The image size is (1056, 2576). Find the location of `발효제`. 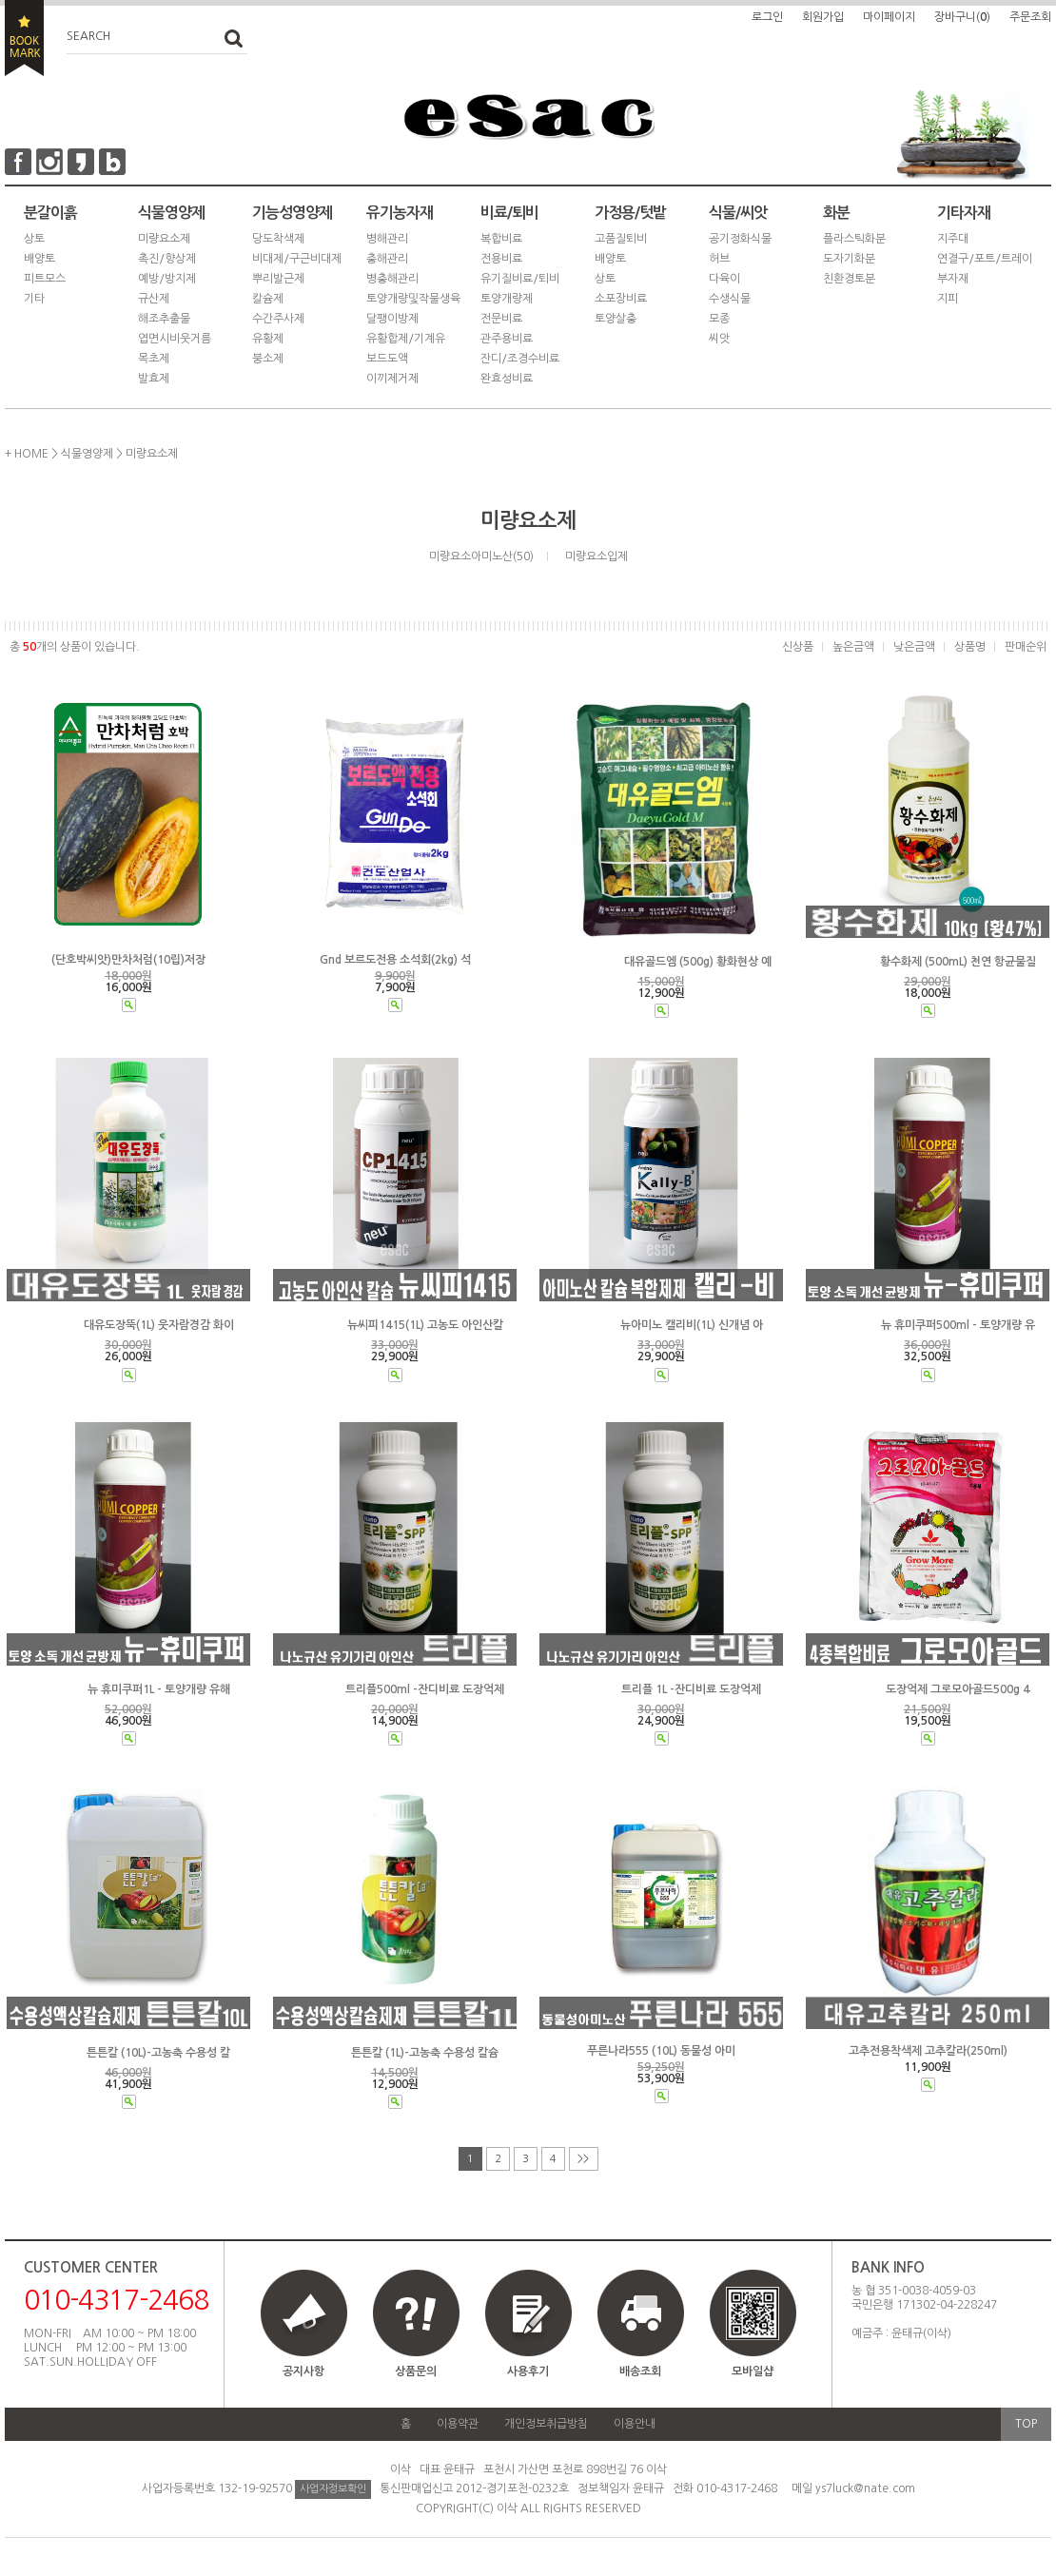

발효제 is located at coordinates (153, 378).